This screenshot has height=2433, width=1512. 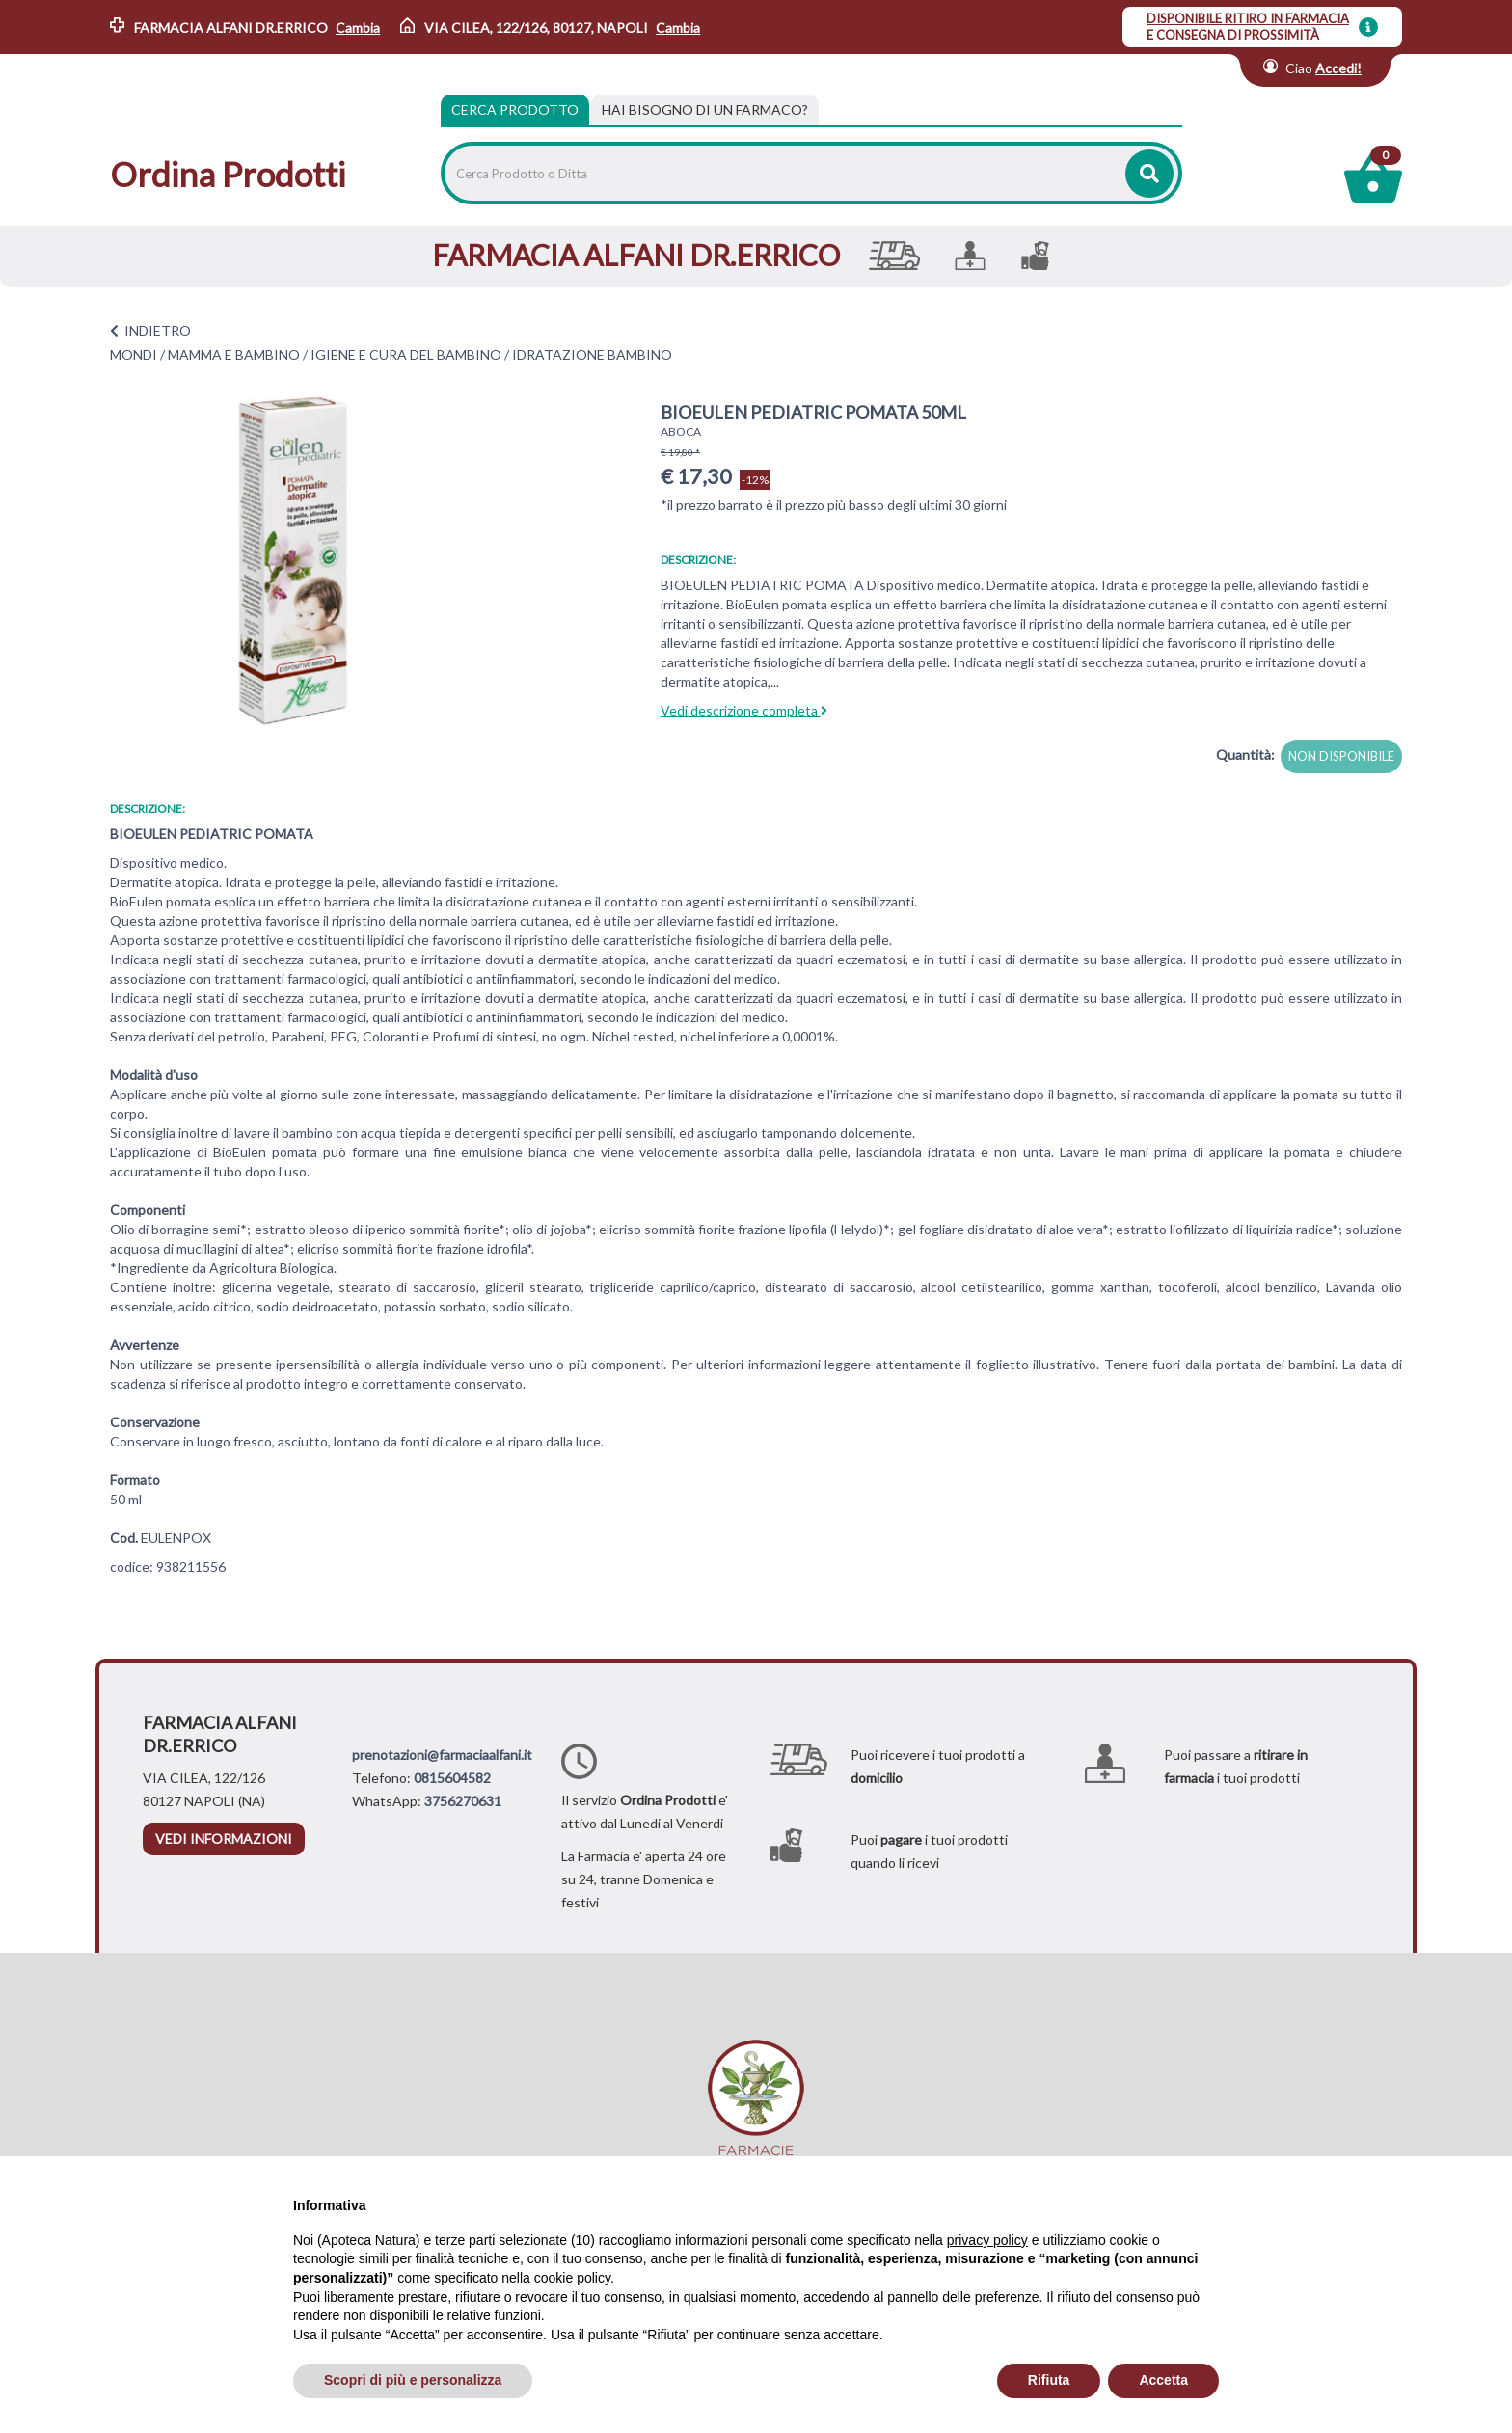 I want to click on Rifiuta [button], so click(x=1049, y=2380).